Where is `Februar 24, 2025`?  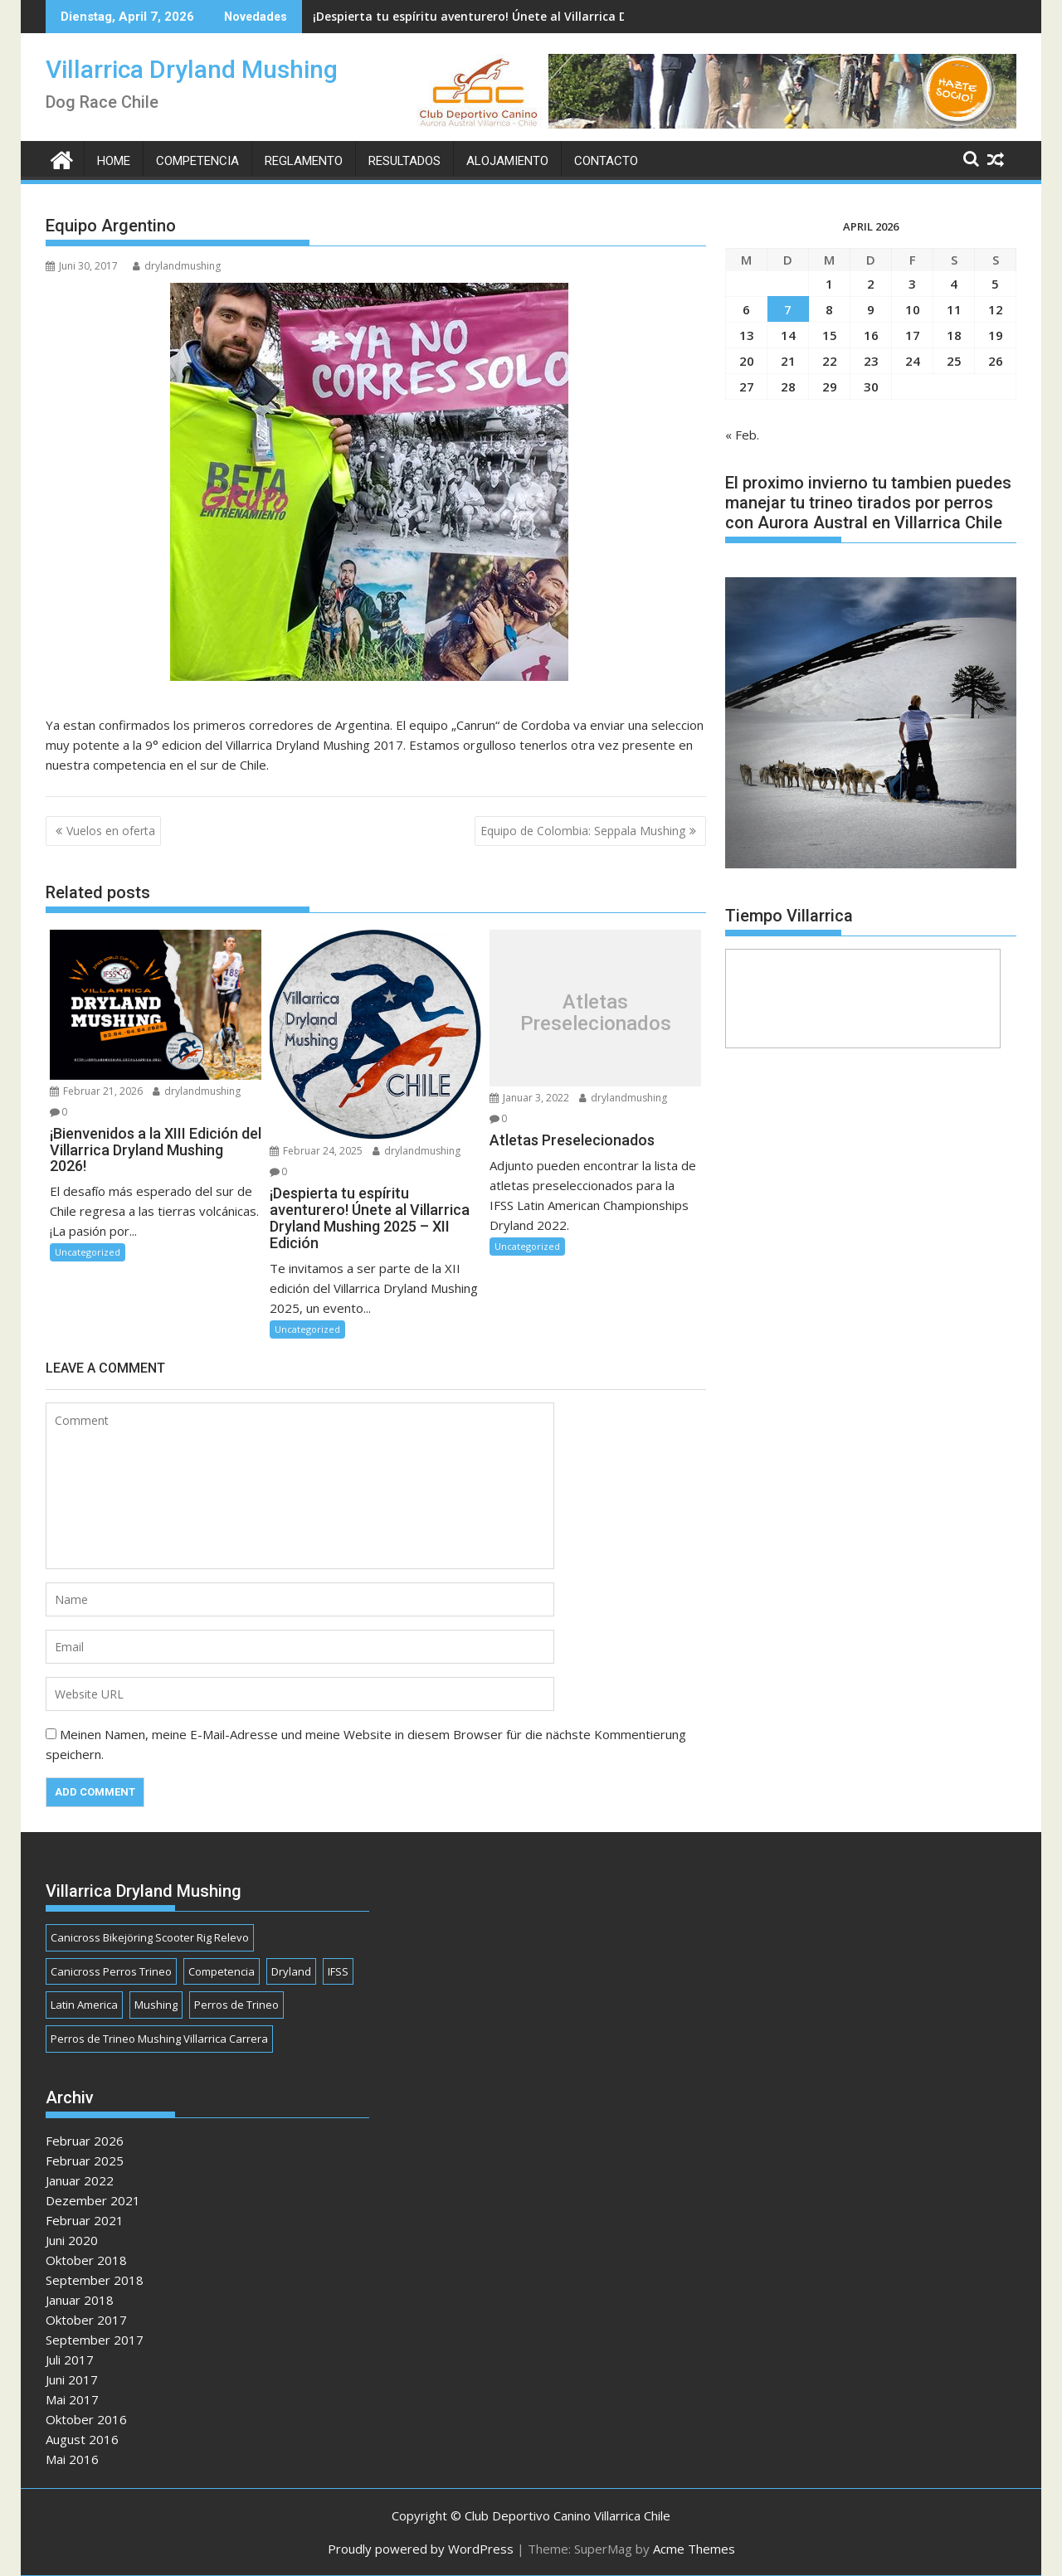 Februar 24, 2025 is located at coordinates (316, 1151).